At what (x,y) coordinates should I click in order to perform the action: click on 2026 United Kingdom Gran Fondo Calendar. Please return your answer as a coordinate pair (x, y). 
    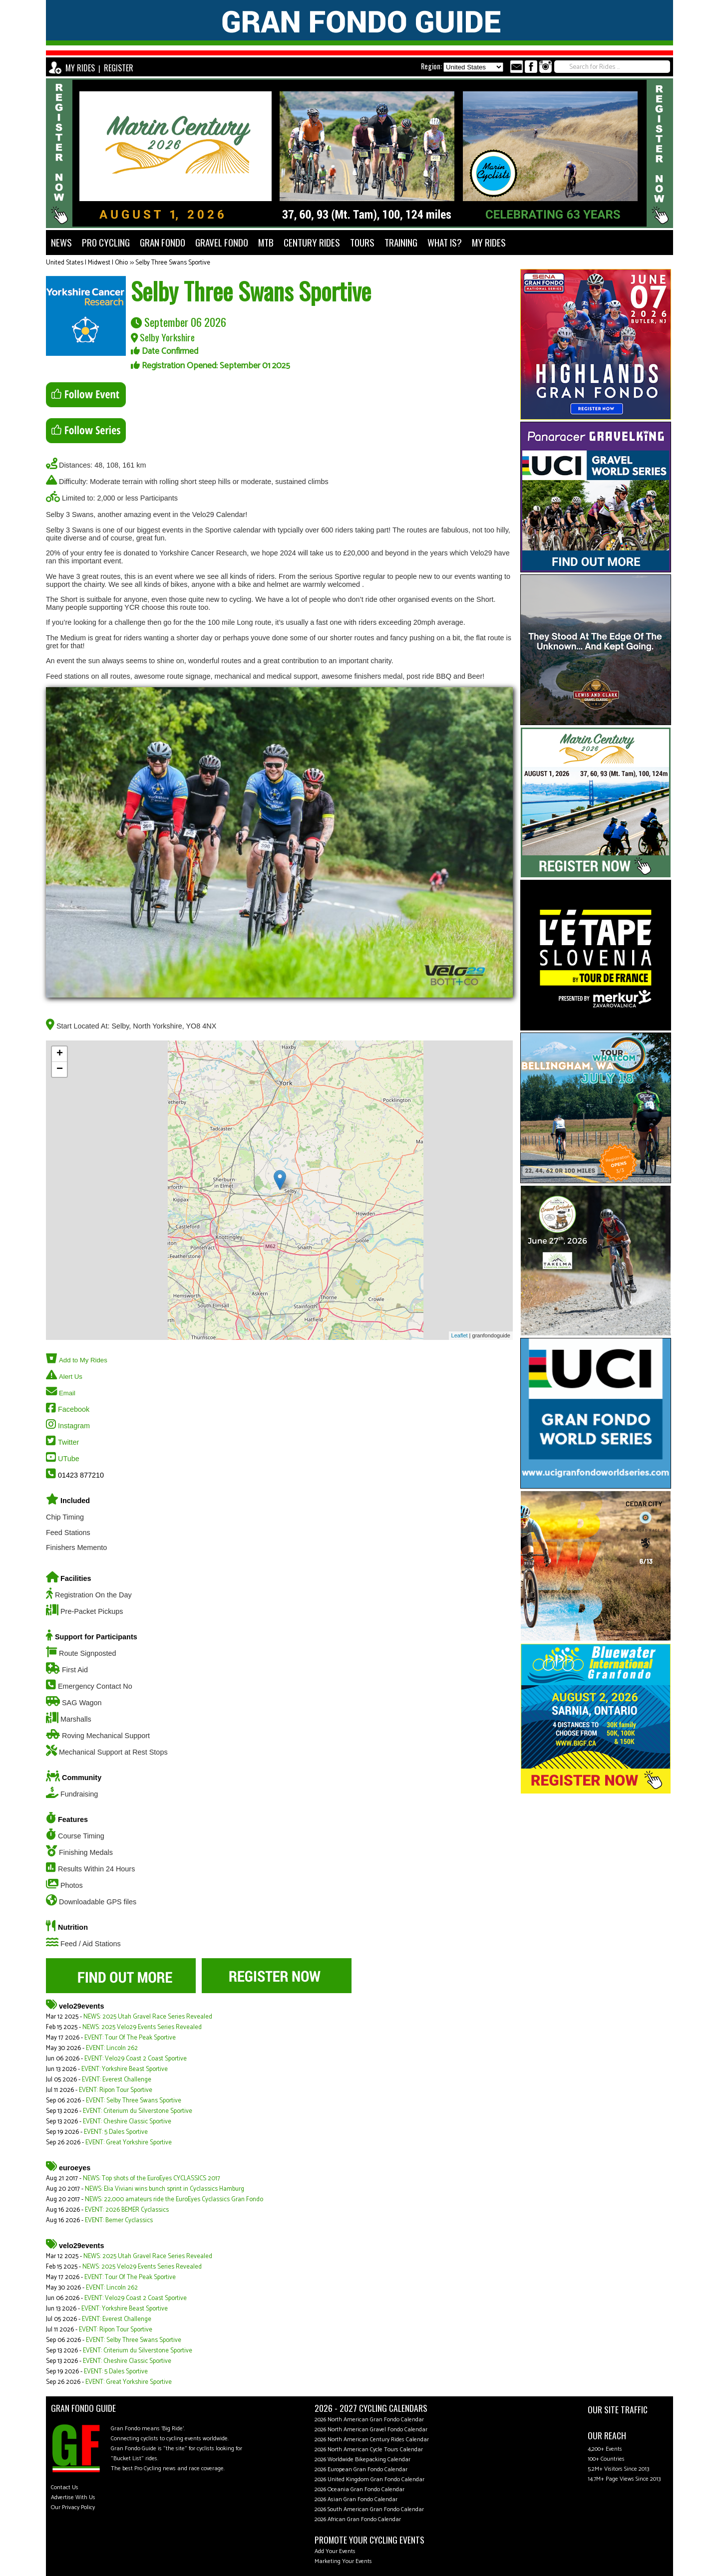
    Looking at the image, I should click on (369, 2479).